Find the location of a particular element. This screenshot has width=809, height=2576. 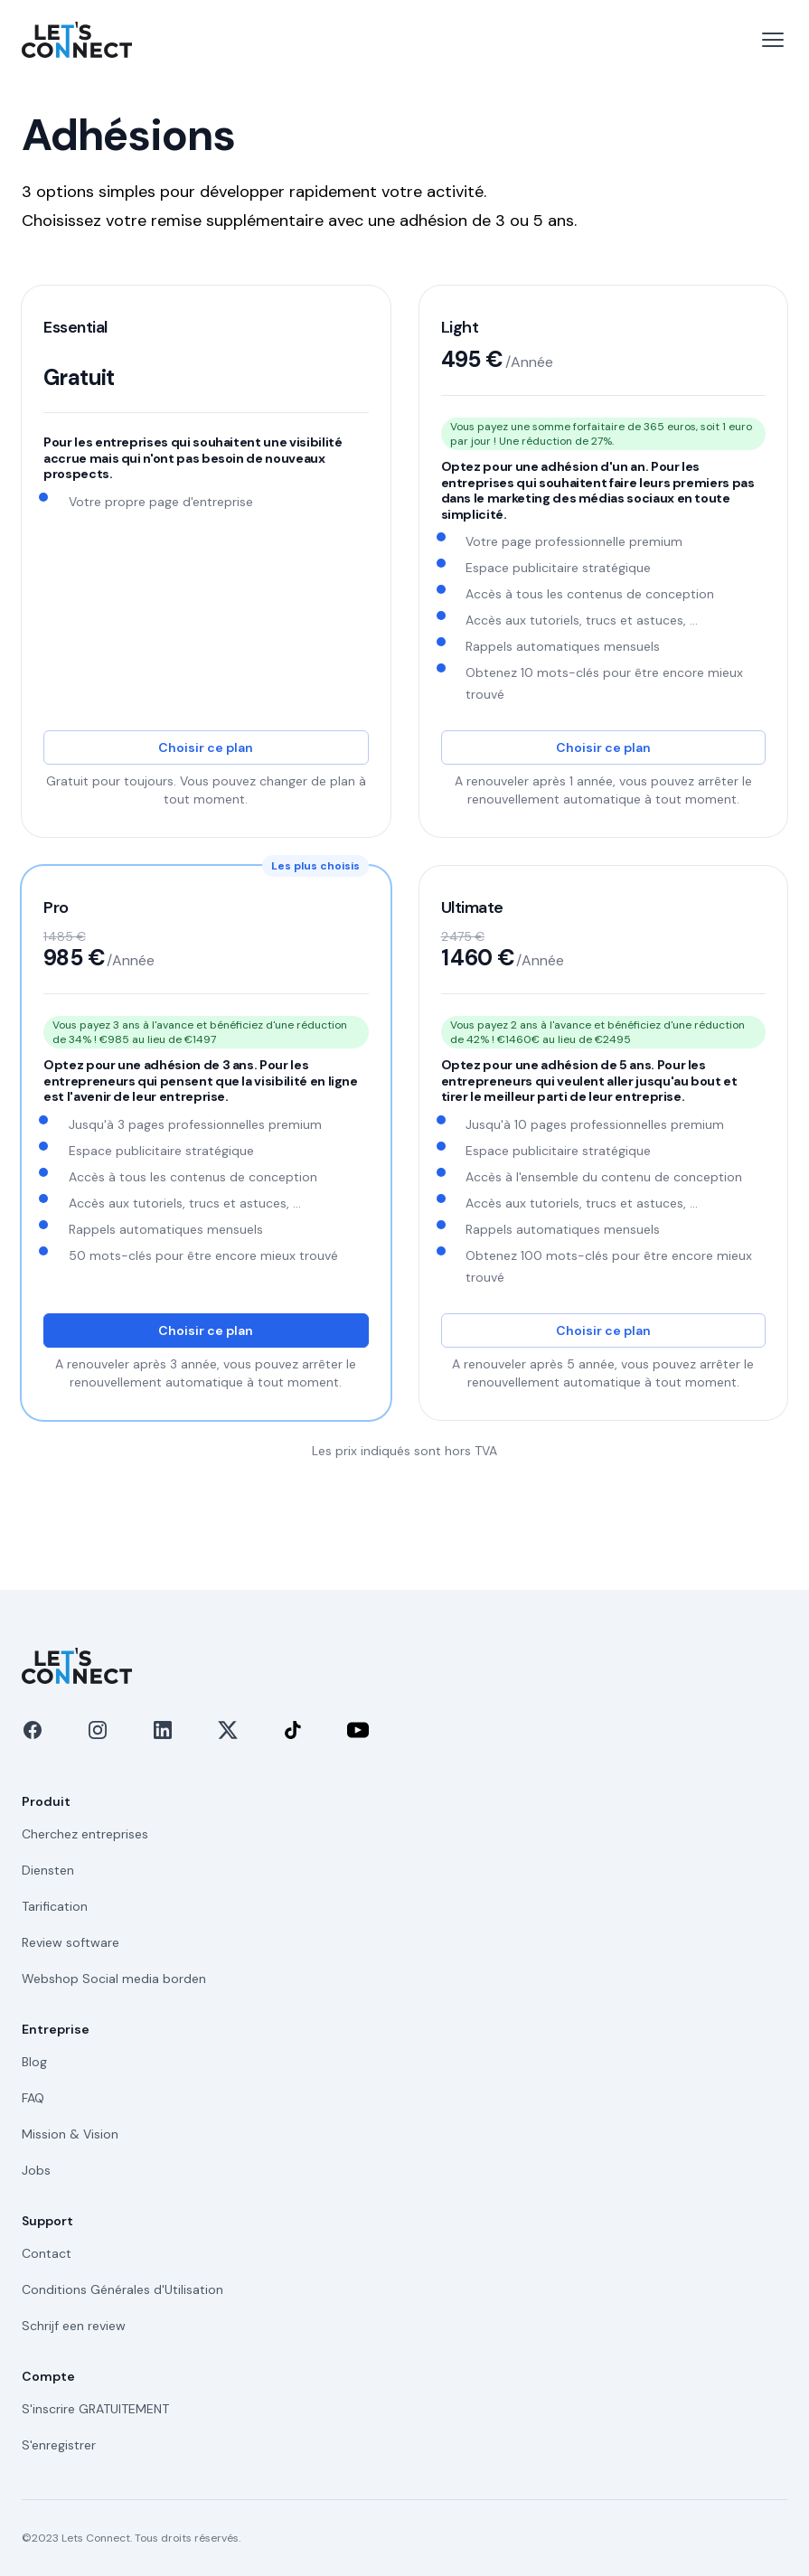

Schrijf een review is located at coordinates (74, 2325).